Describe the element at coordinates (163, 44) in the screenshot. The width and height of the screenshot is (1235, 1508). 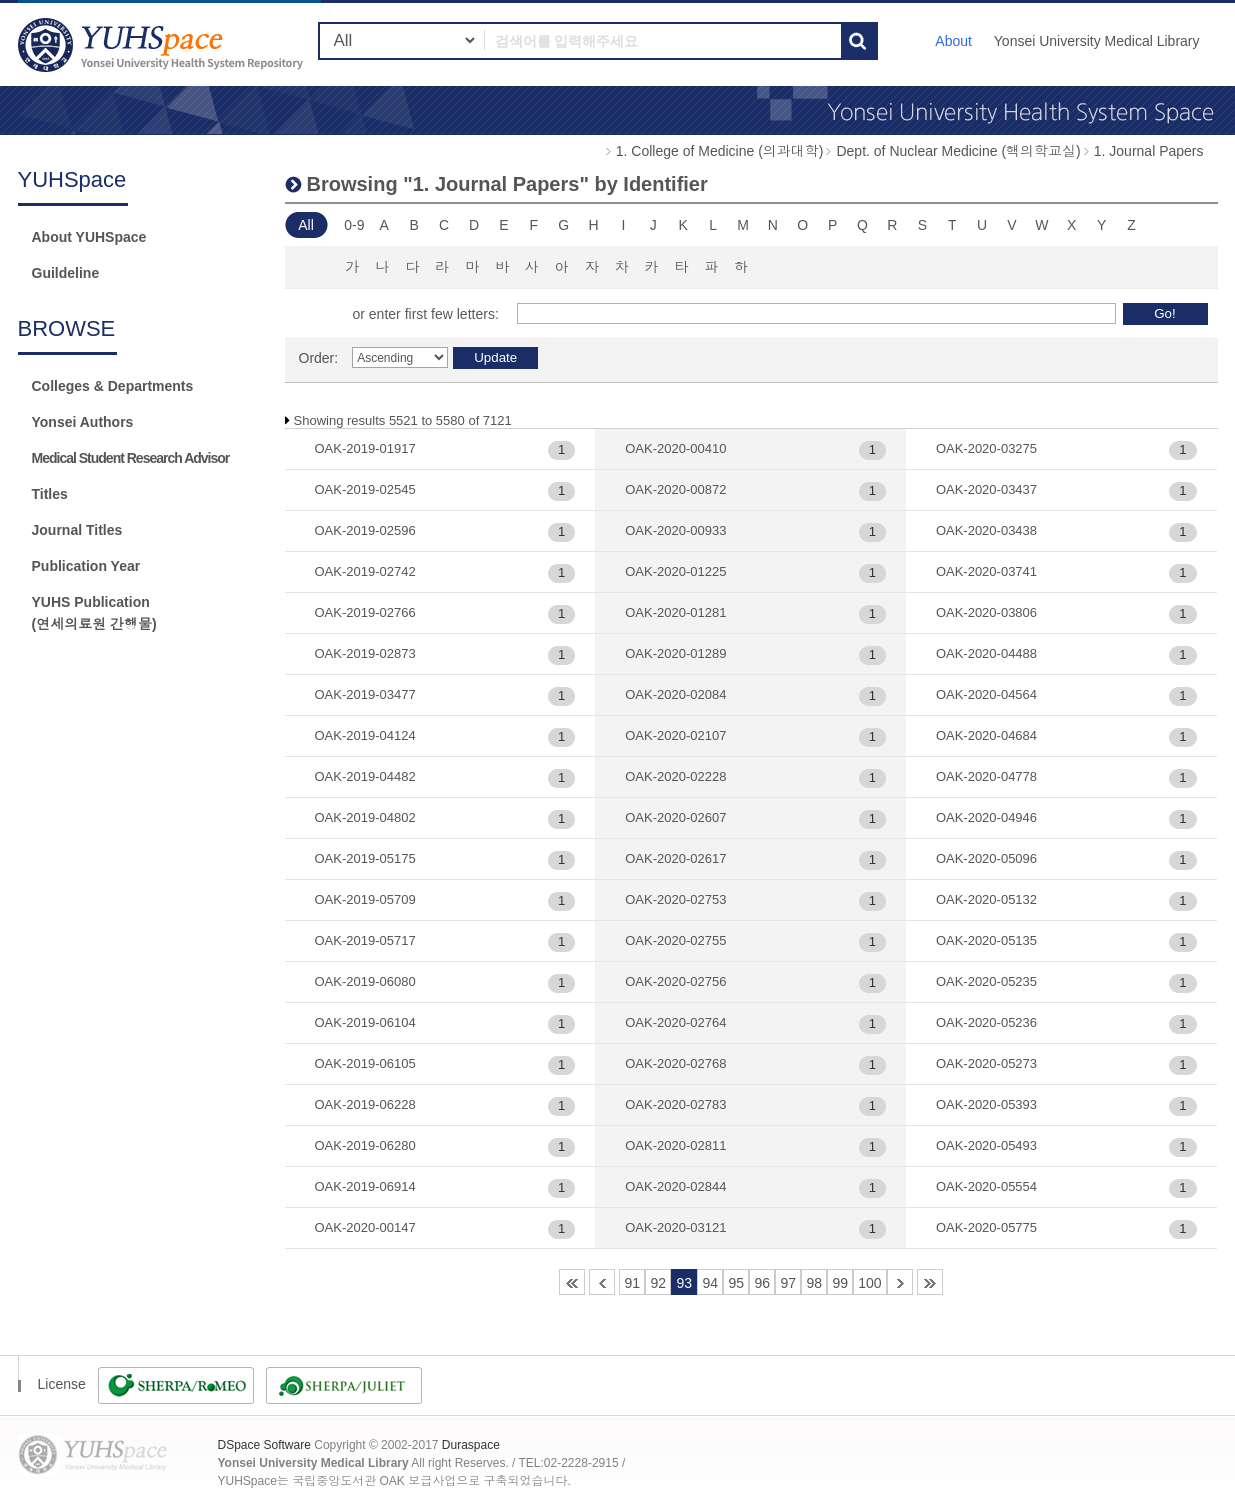
I see `YUHSpace: Browsing DSpace` at that location.